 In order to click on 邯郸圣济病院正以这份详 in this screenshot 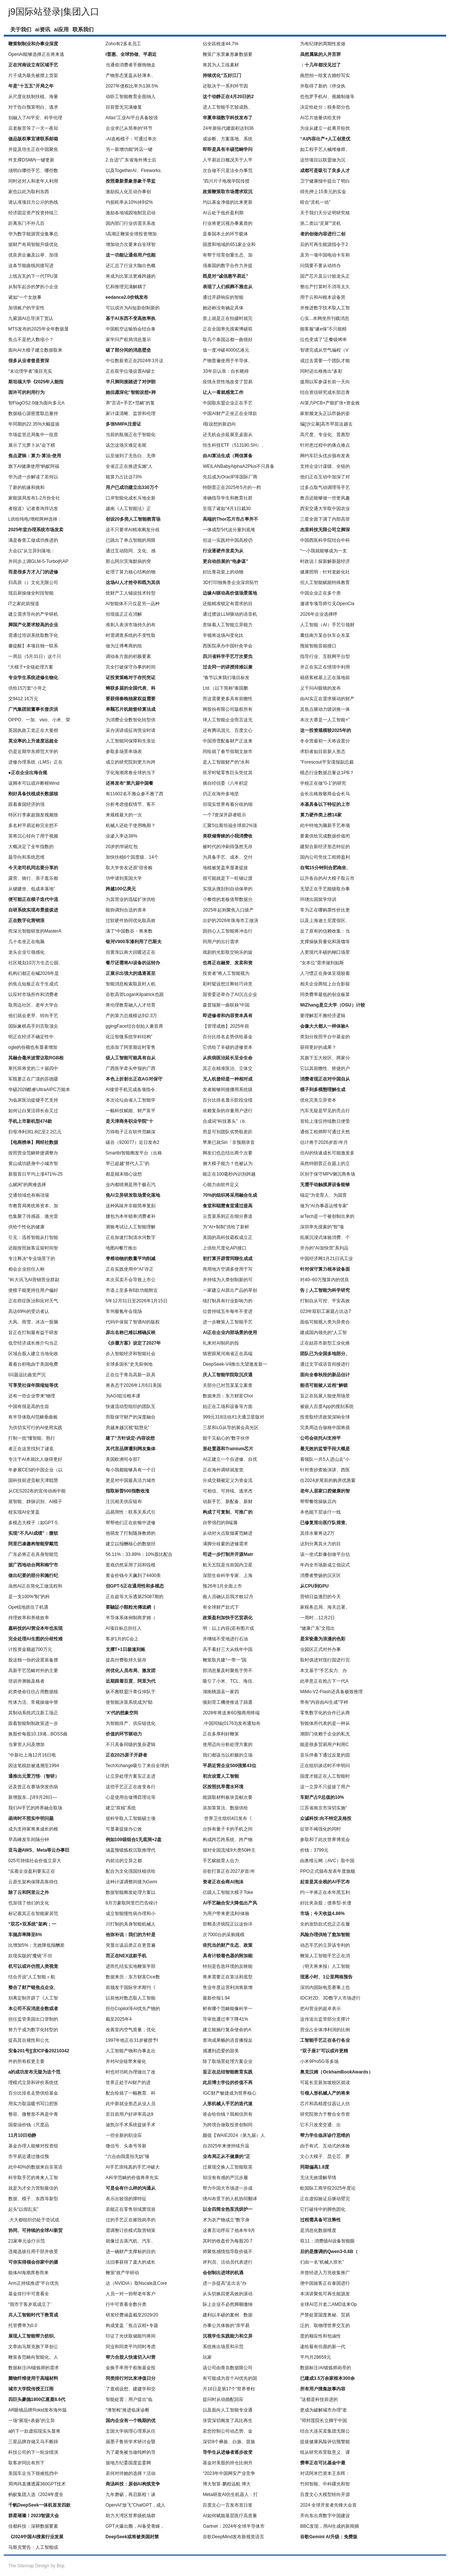, I will do `click(228, 1924)`.